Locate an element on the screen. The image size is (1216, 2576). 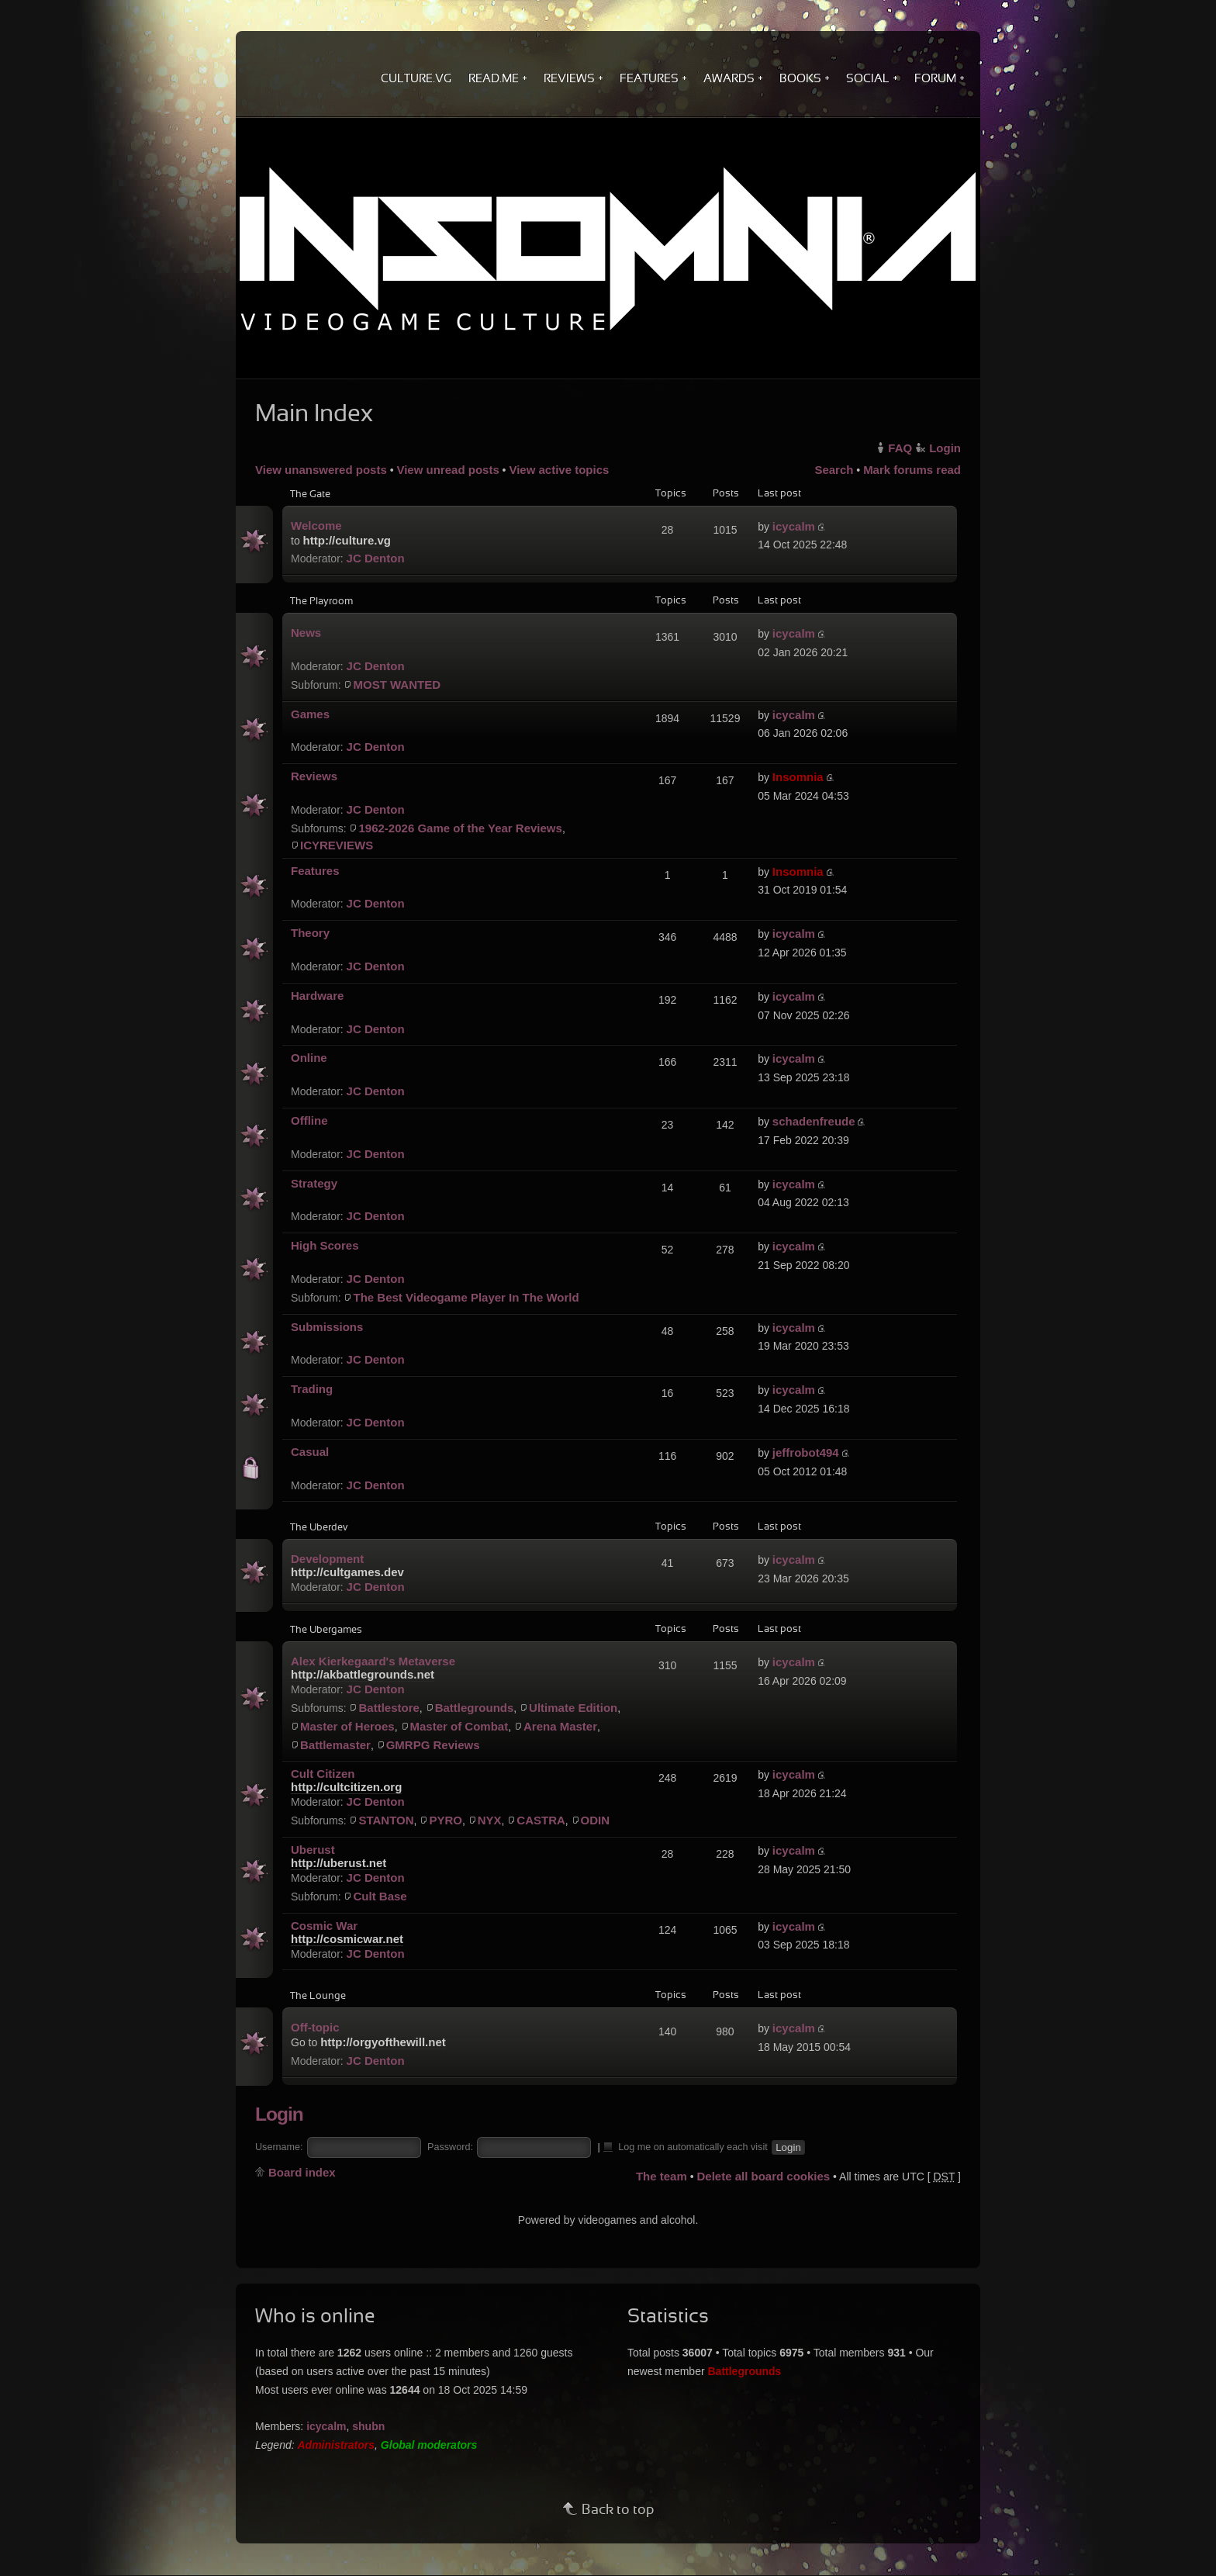
Welcome is located at coordinates (316, 525).